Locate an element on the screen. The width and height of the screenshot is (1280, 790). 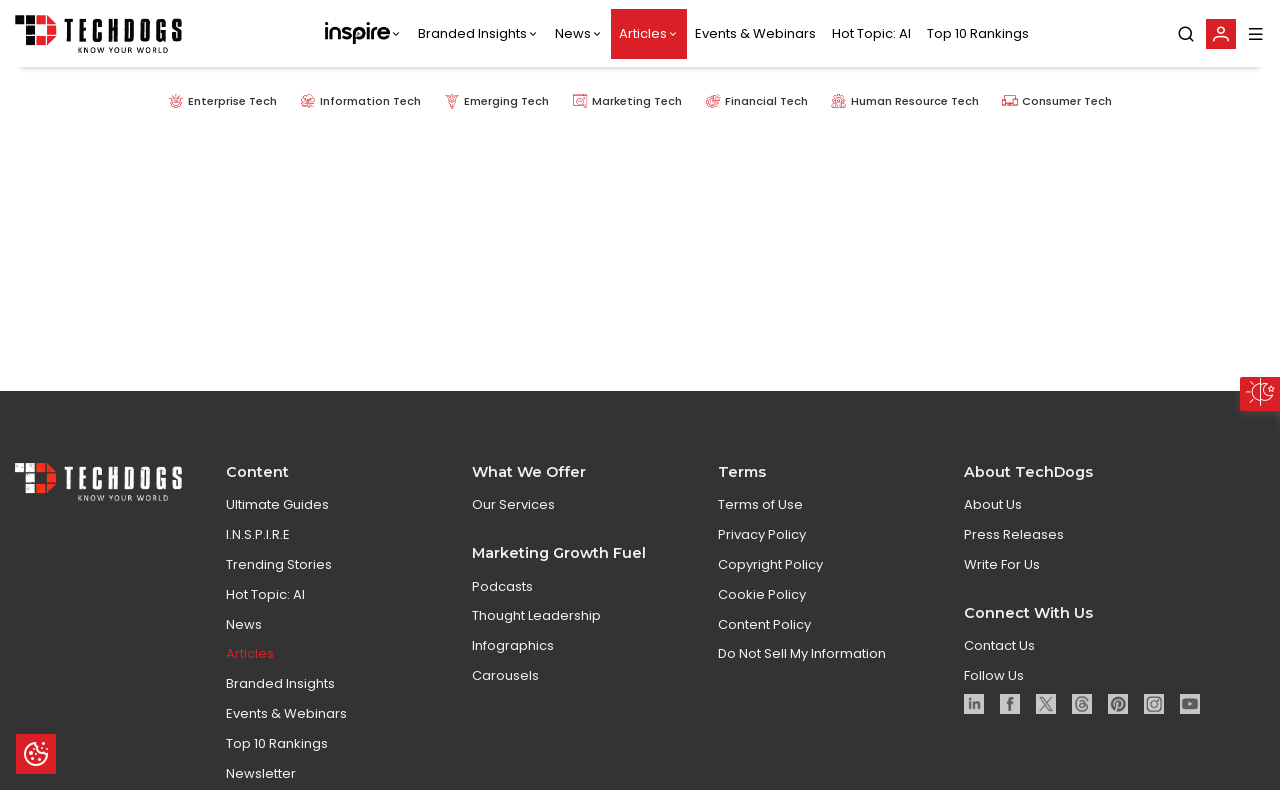
I.N.S.P.I.R.E is located at coordinates (258, 543).